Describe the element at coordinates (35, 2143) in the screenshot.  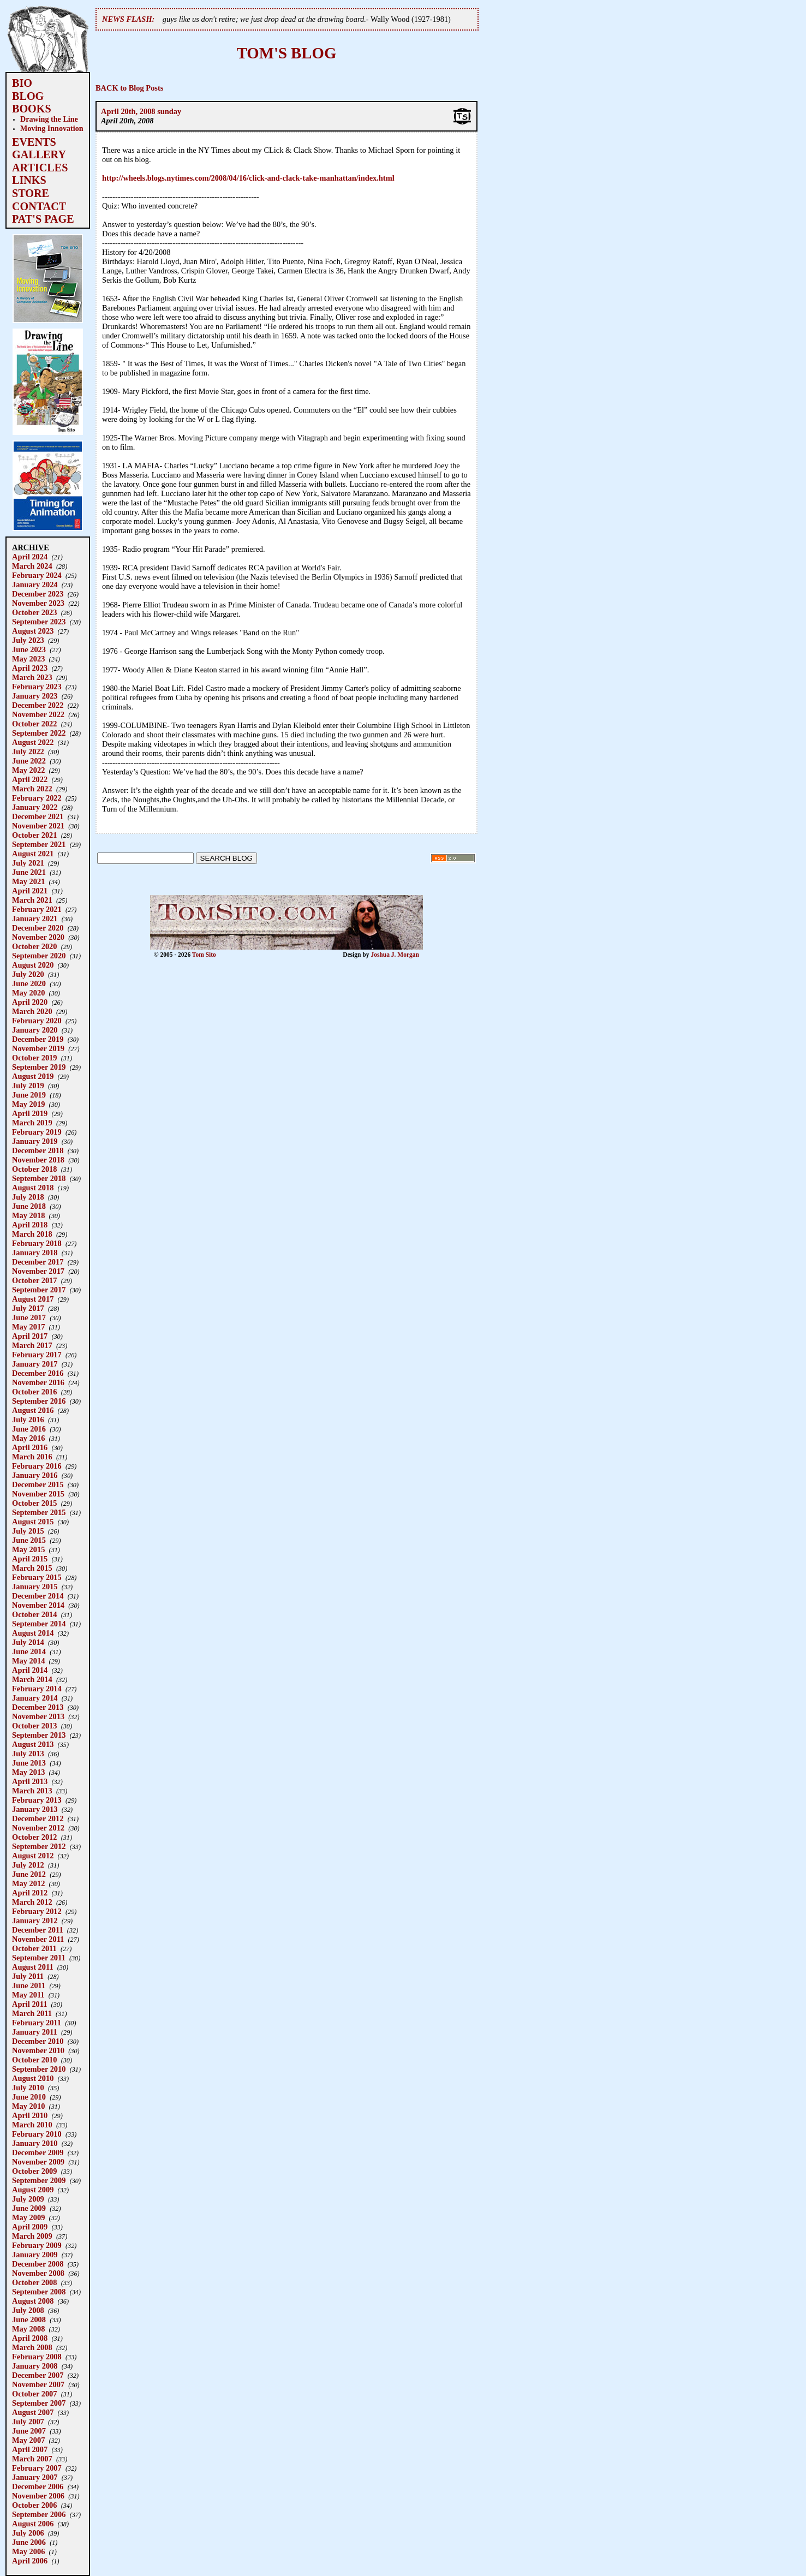
I see `January 2010` at that location.